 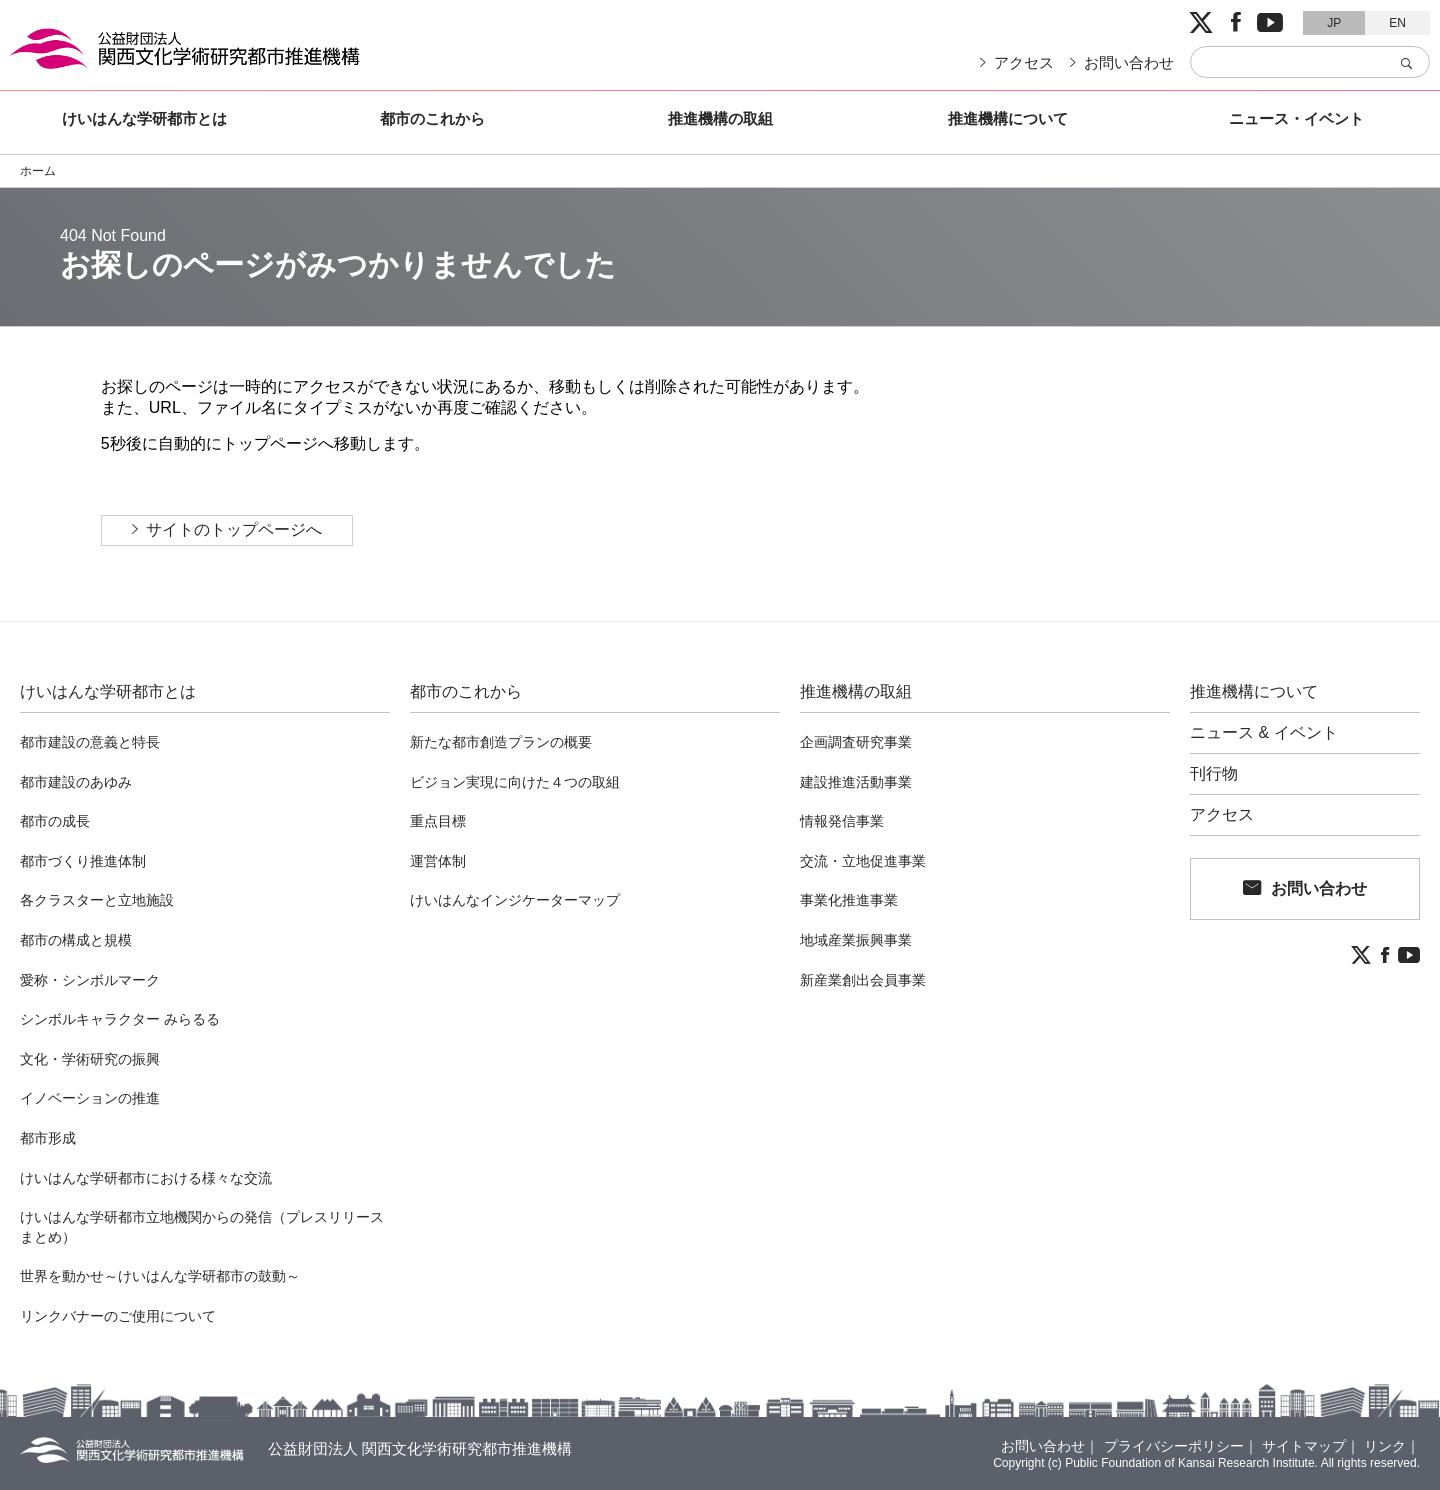 I want to click on けいはんなインジケーターマップ, so click(x=515, y=900).